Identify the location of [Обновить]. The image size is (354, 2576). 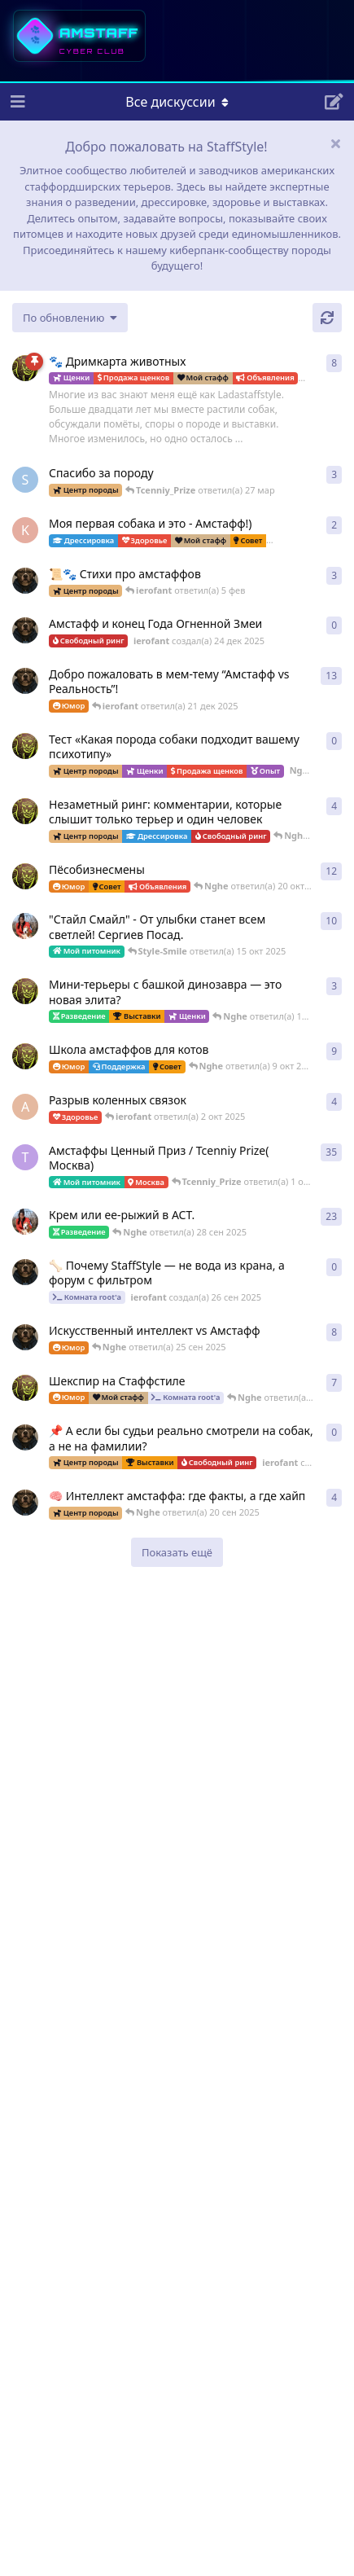
(327, 317).